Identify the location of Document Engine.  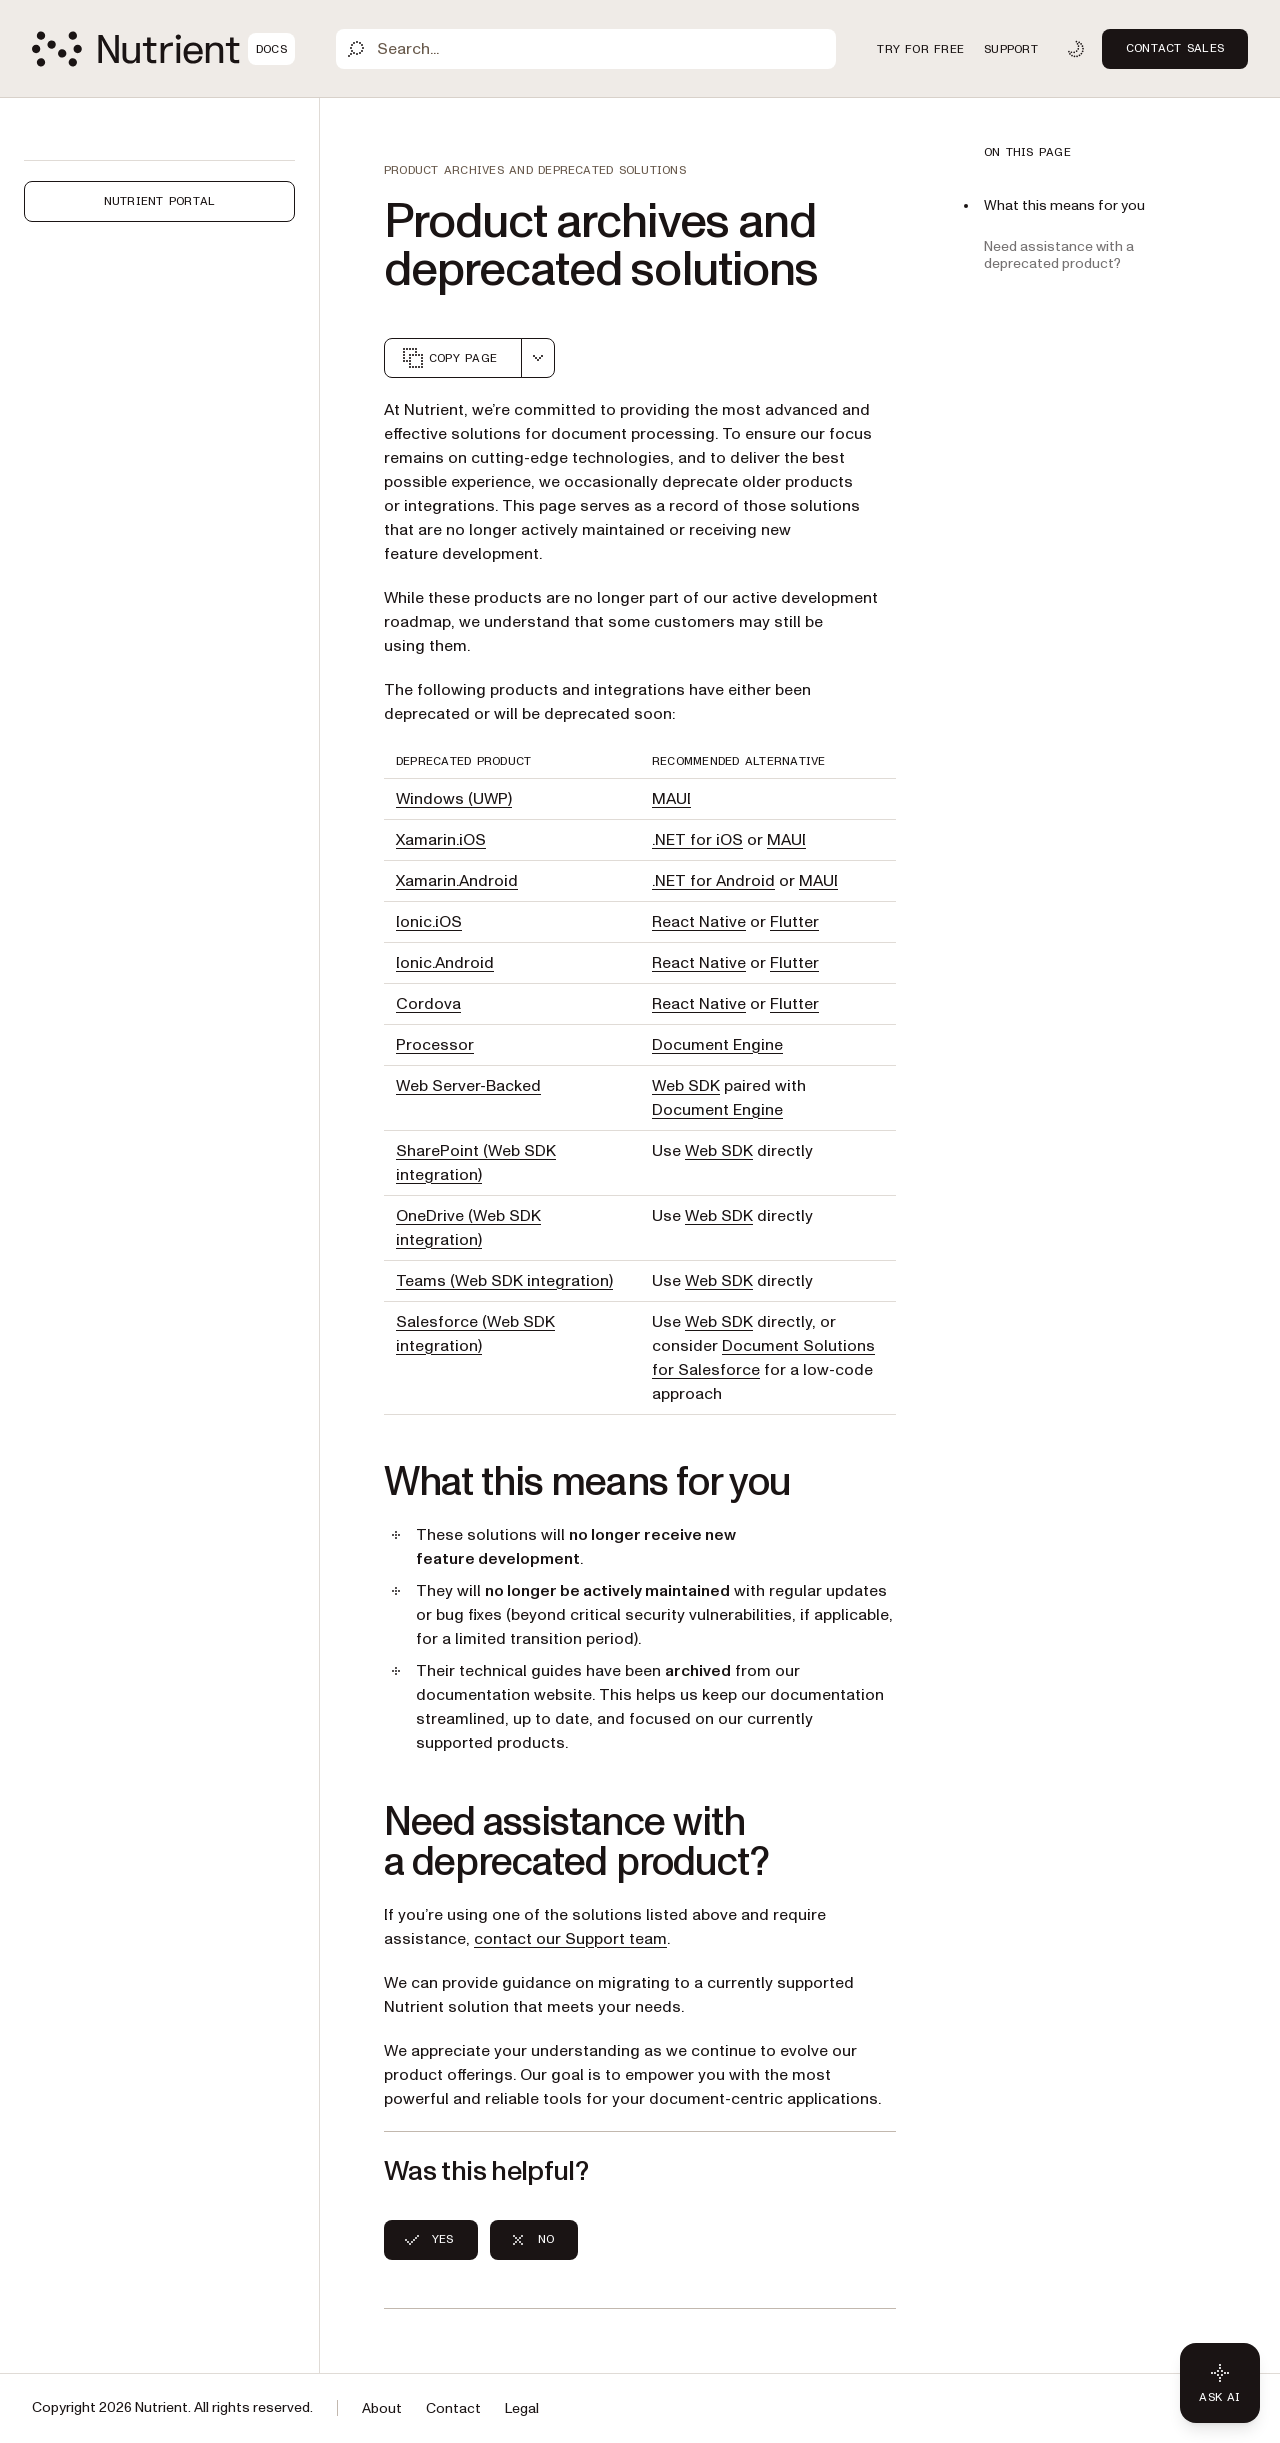
(717, 1045).